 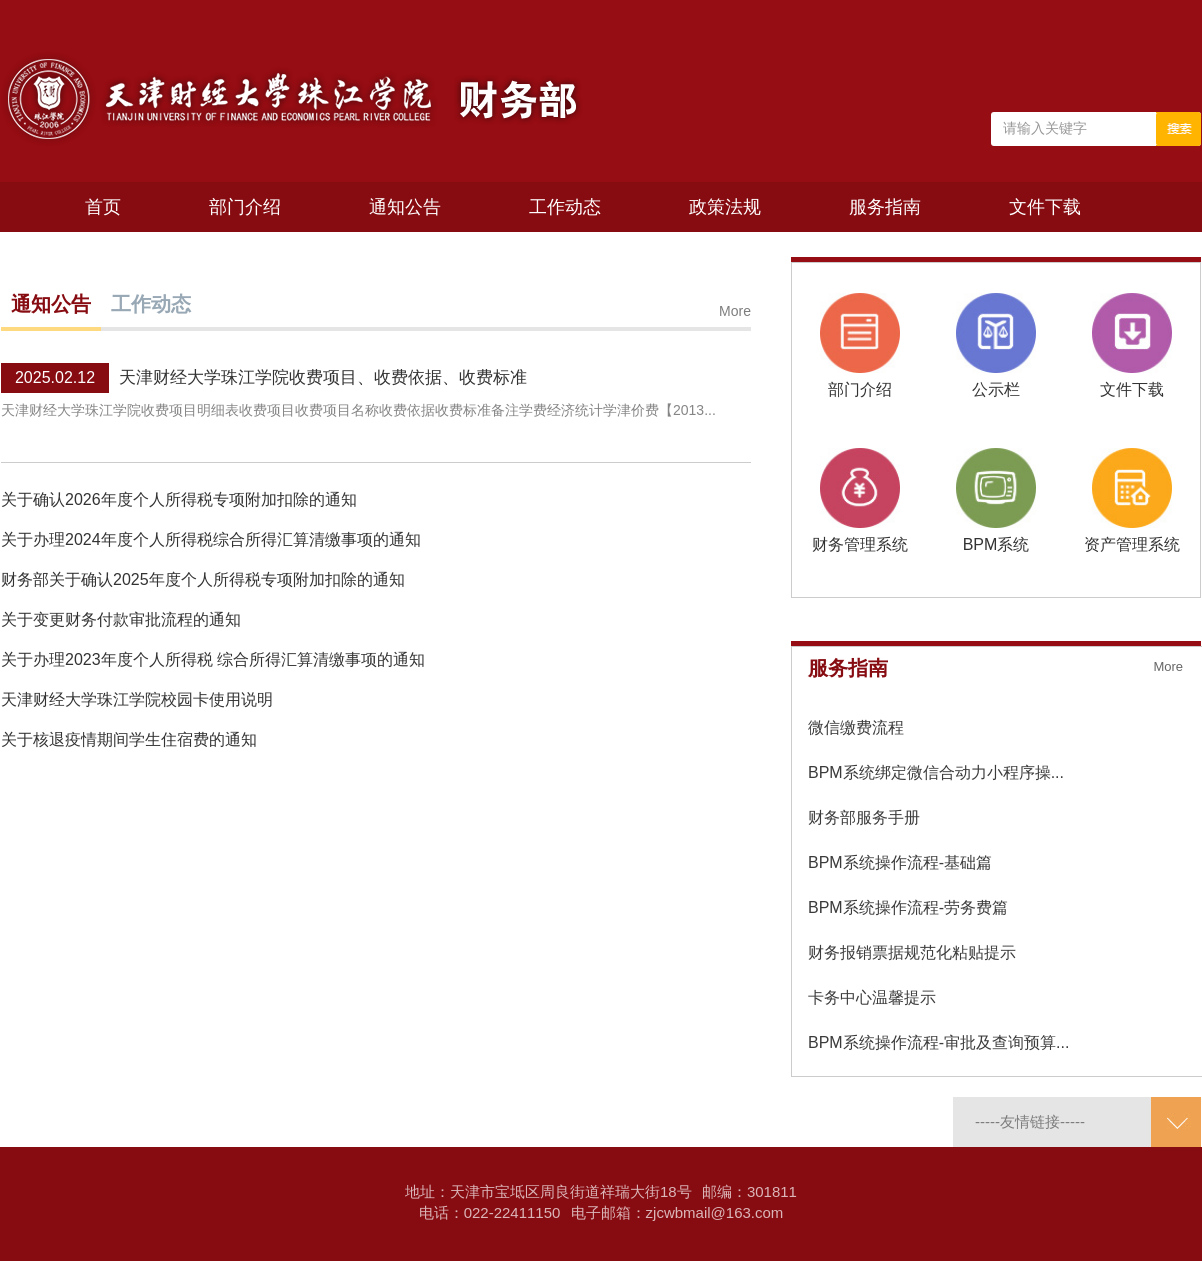 I want to click on BPM系统操作流程-审批及查询预算..., so click(x=938, y=1042).